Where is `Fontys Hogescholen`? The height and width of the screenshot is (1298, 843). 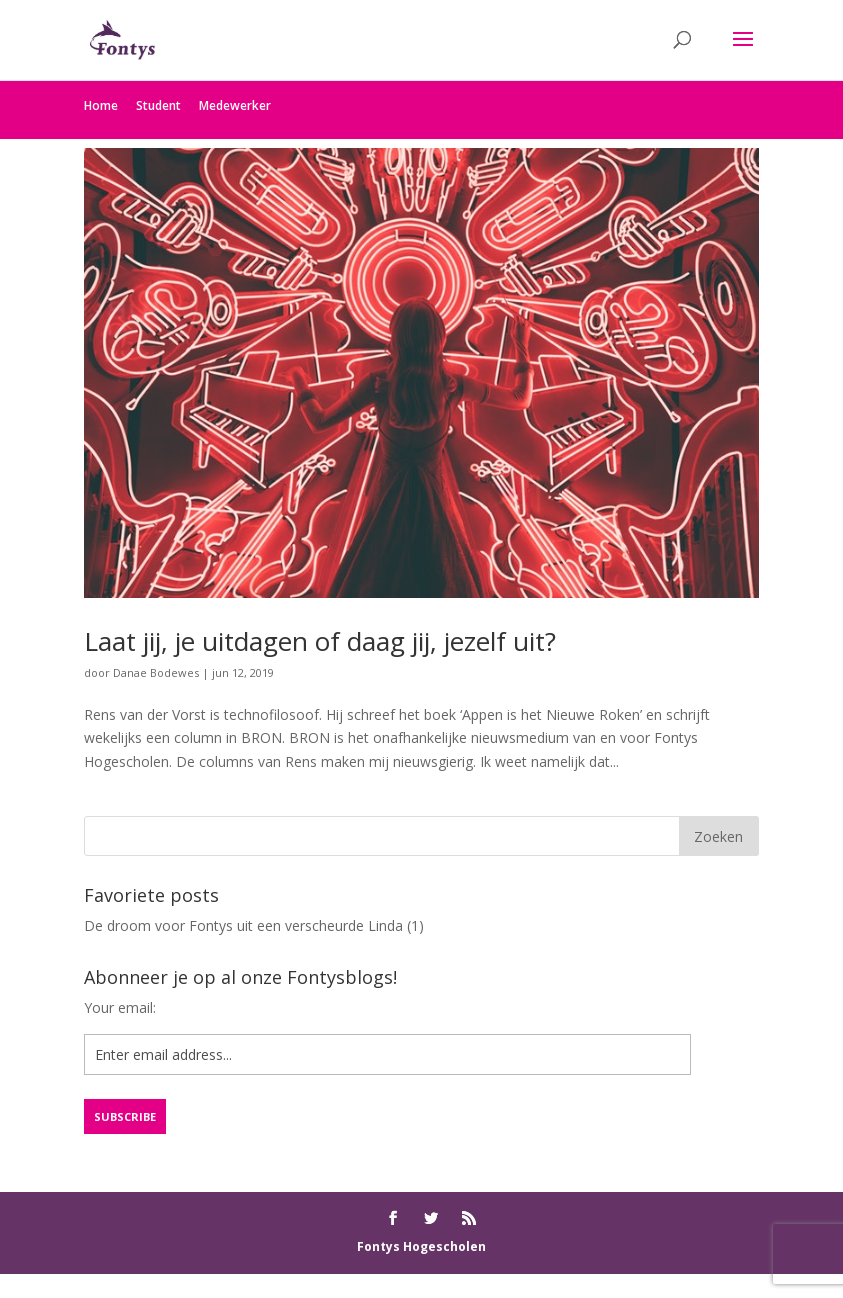 Fontys Hogescholen is located at coordinates (421, 1246).